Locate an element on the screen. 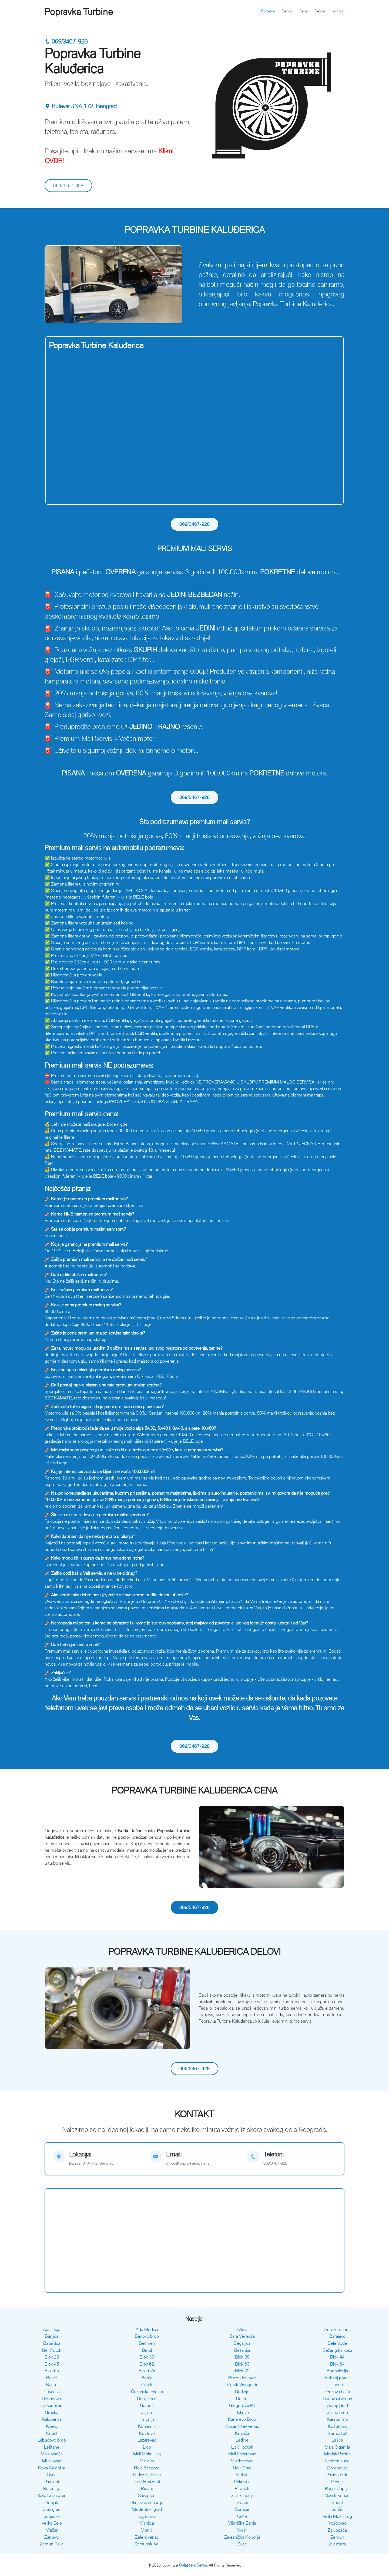 The image size is (389, 2576). Mali Mokri Lug is located at coordinates (147, 2453).